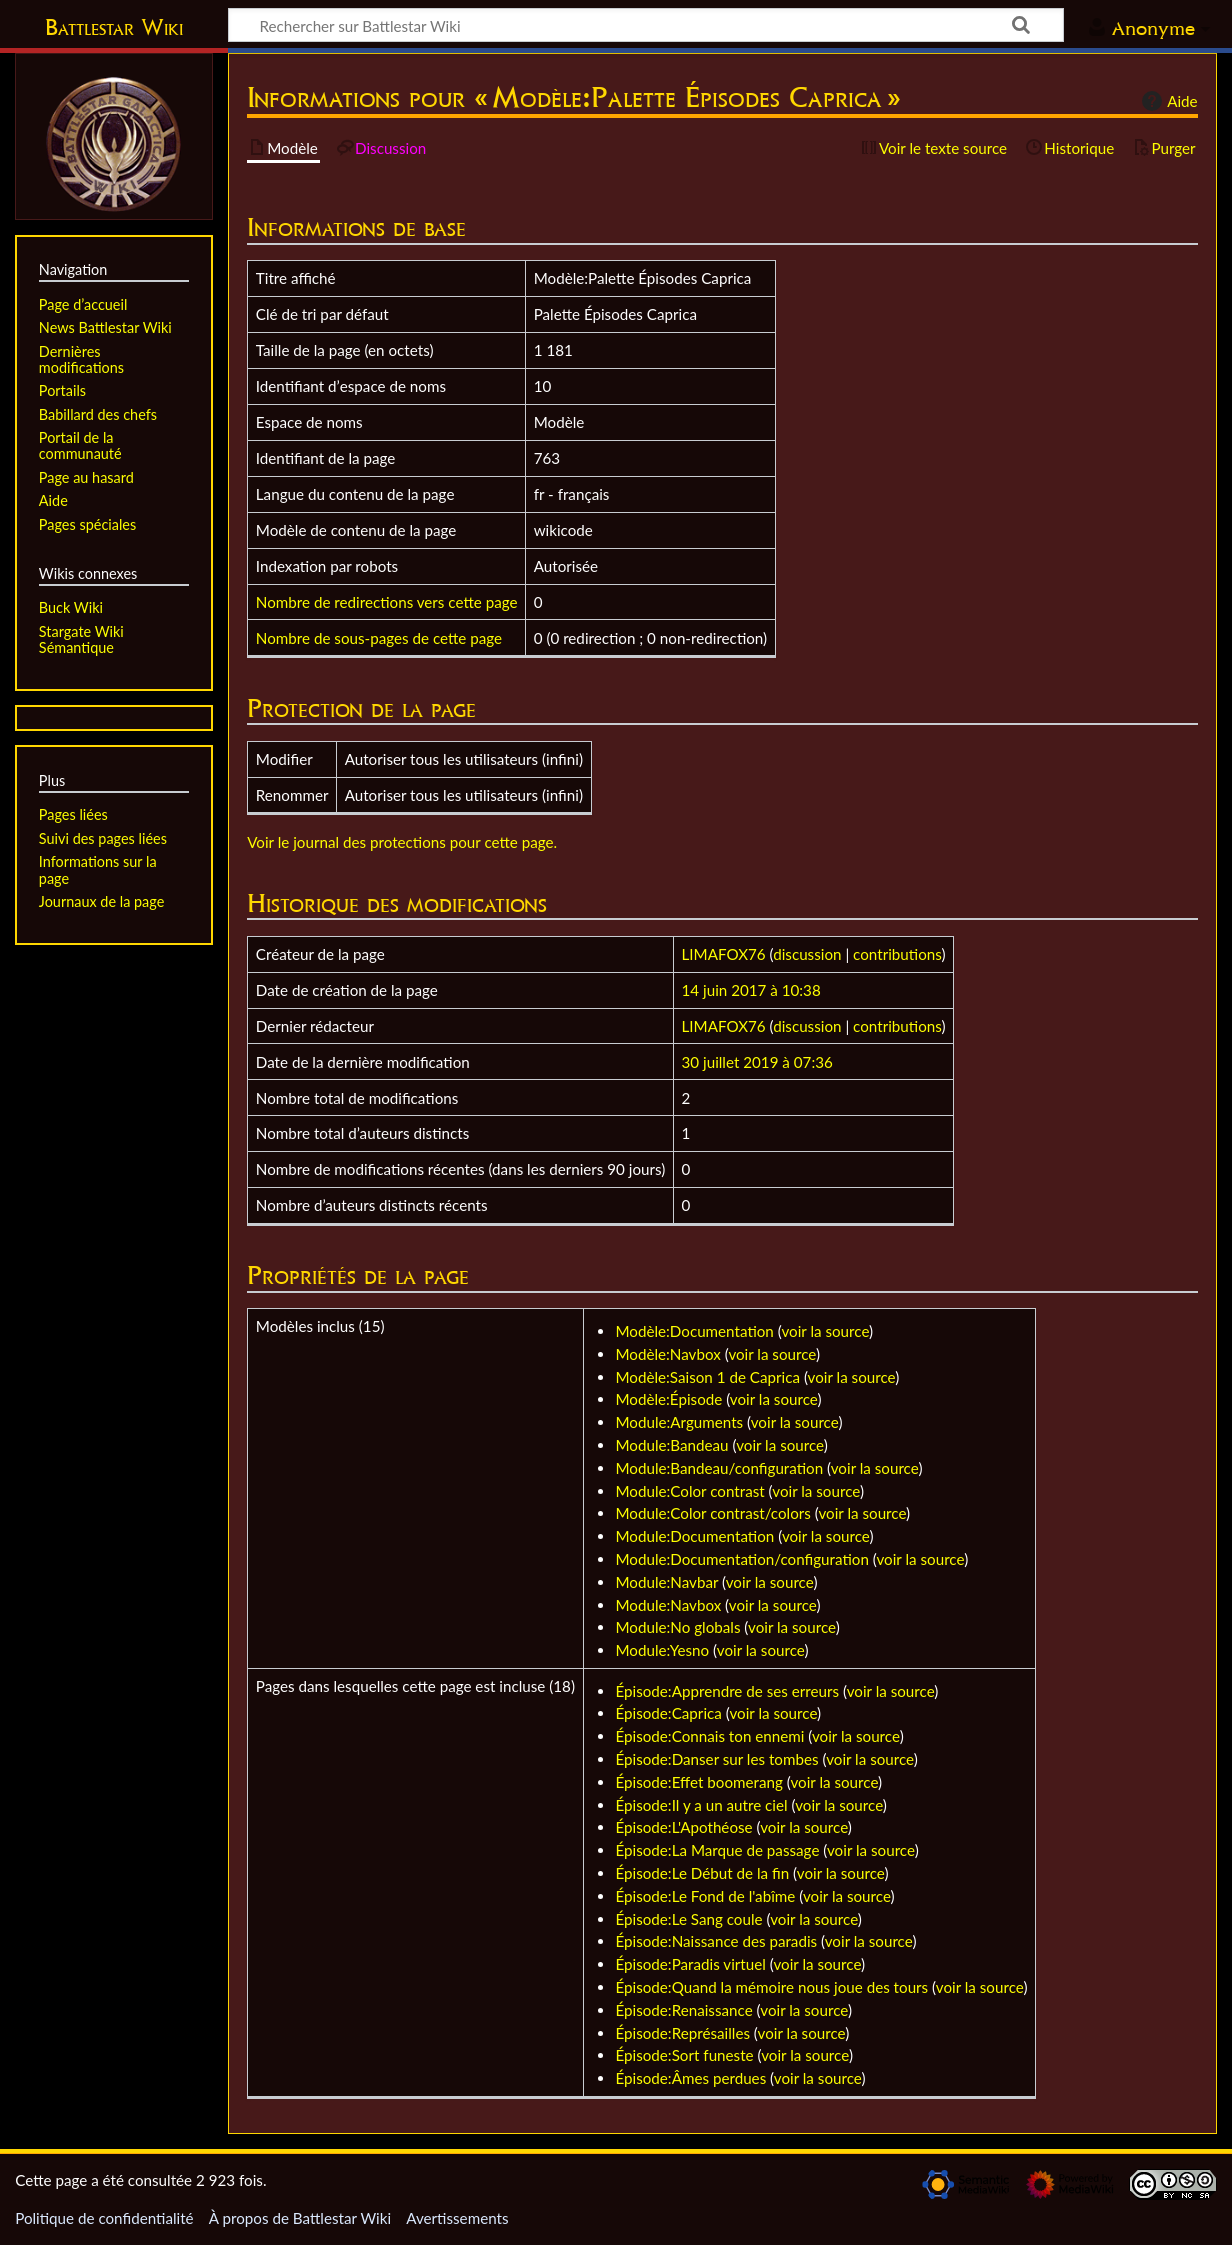 The width and height of the screenshot is (1232, 2245). Describe the element at coordinates (387, 602) in the screenshot. I see `Nombre de redirections vers cette page` at that location.